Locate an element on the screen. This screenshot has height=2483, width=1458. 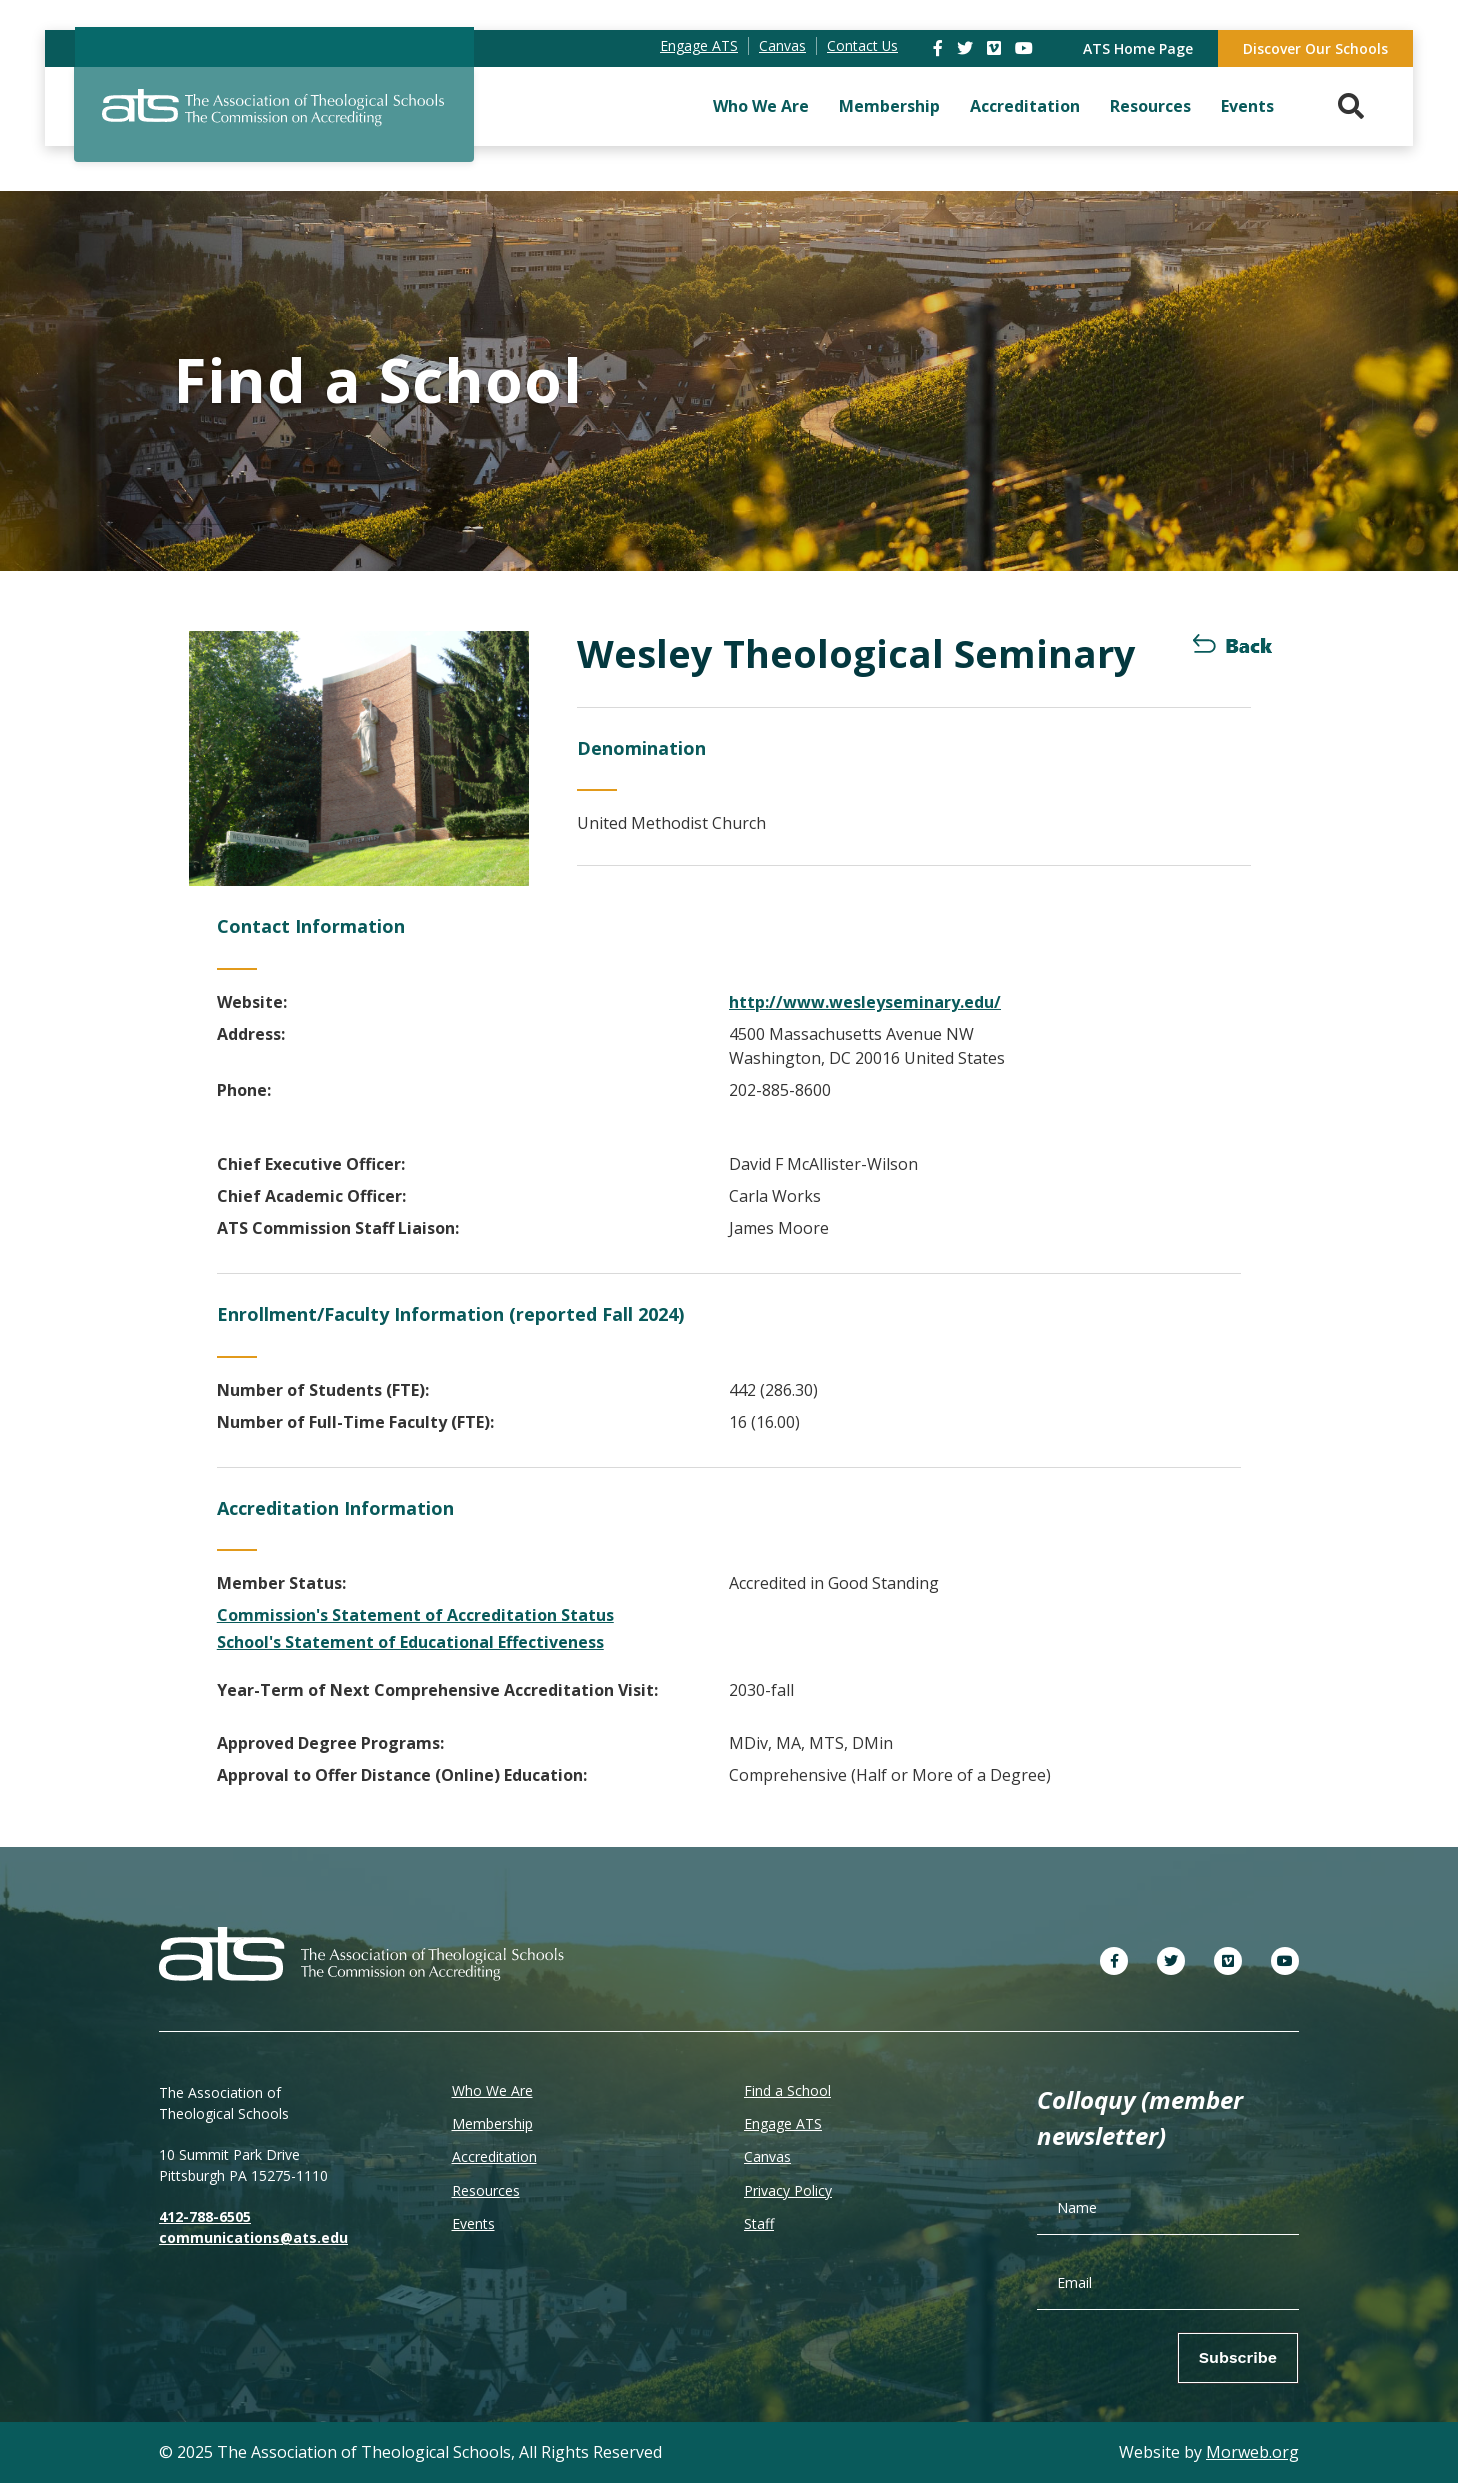
School's Statement of Educational Effectiveness is located at coordinates (410, 1642).